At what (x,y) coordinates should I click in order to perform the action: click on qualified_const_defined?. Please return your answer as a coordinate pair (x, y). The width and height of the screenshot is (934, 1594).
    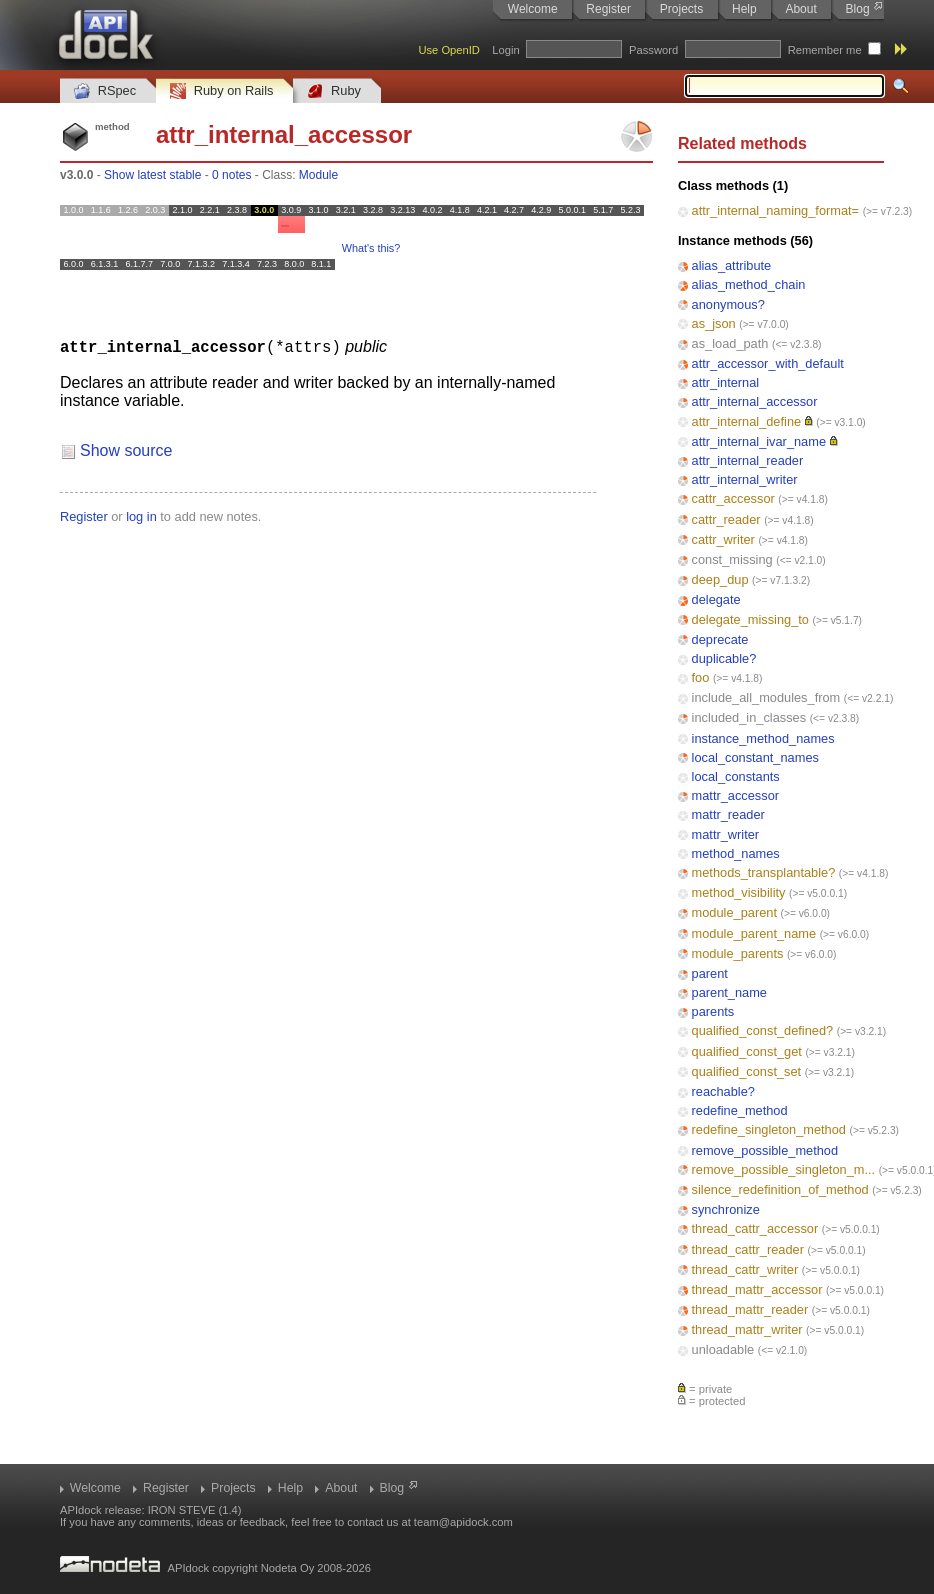
    Looking at the image, I should click on (763, 1030).